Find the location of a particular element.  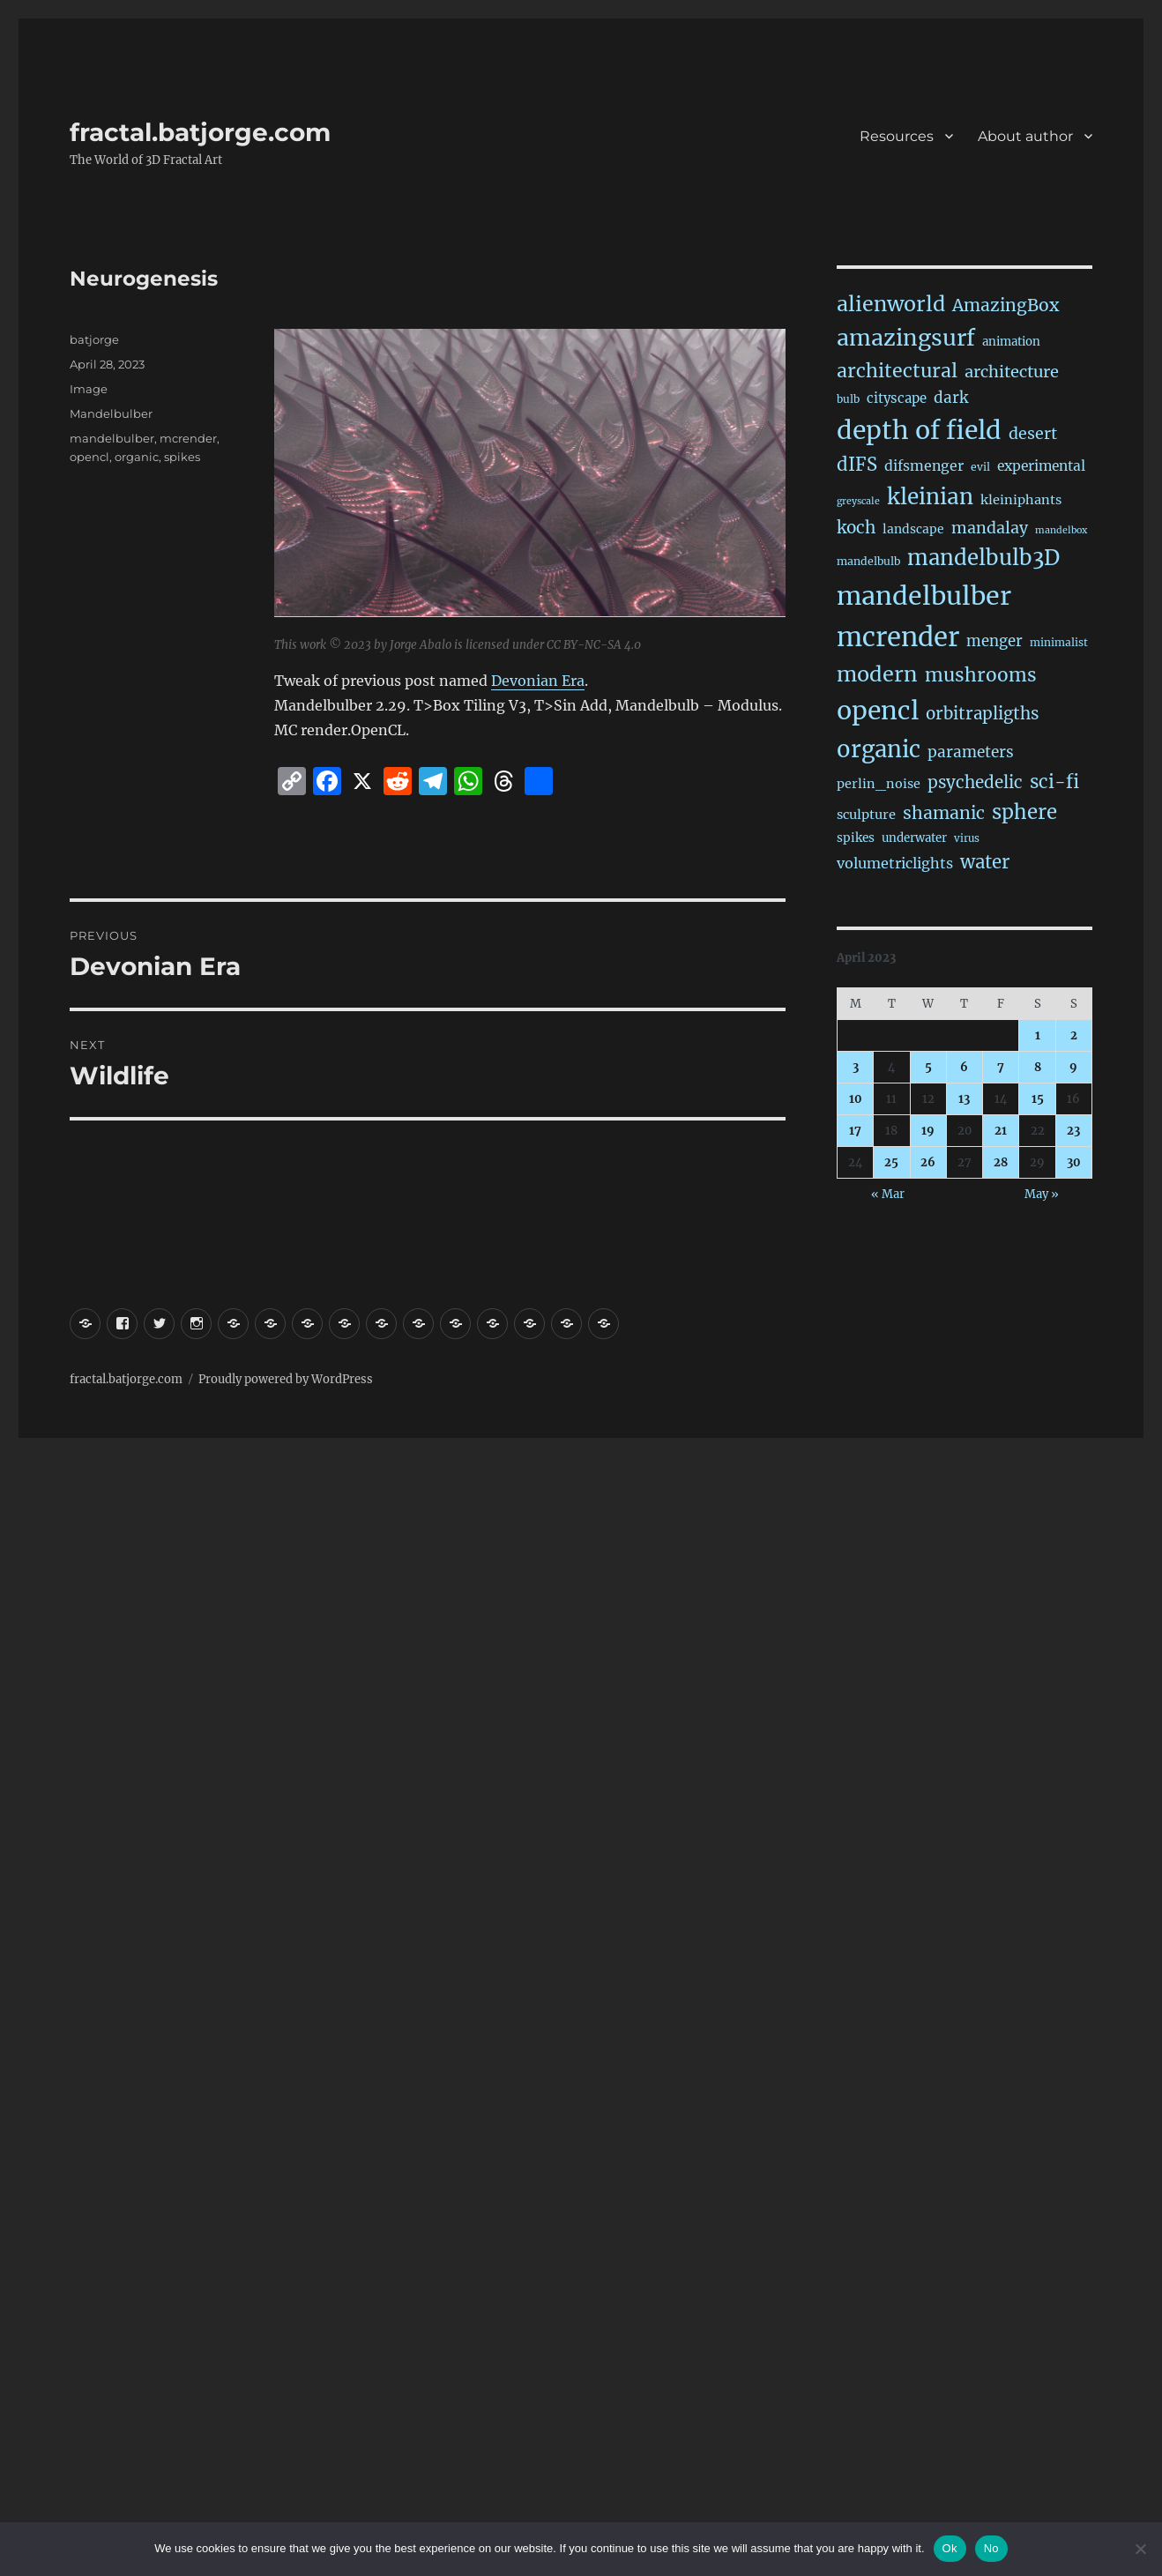

Ok is located at coordinates (949, 2548).